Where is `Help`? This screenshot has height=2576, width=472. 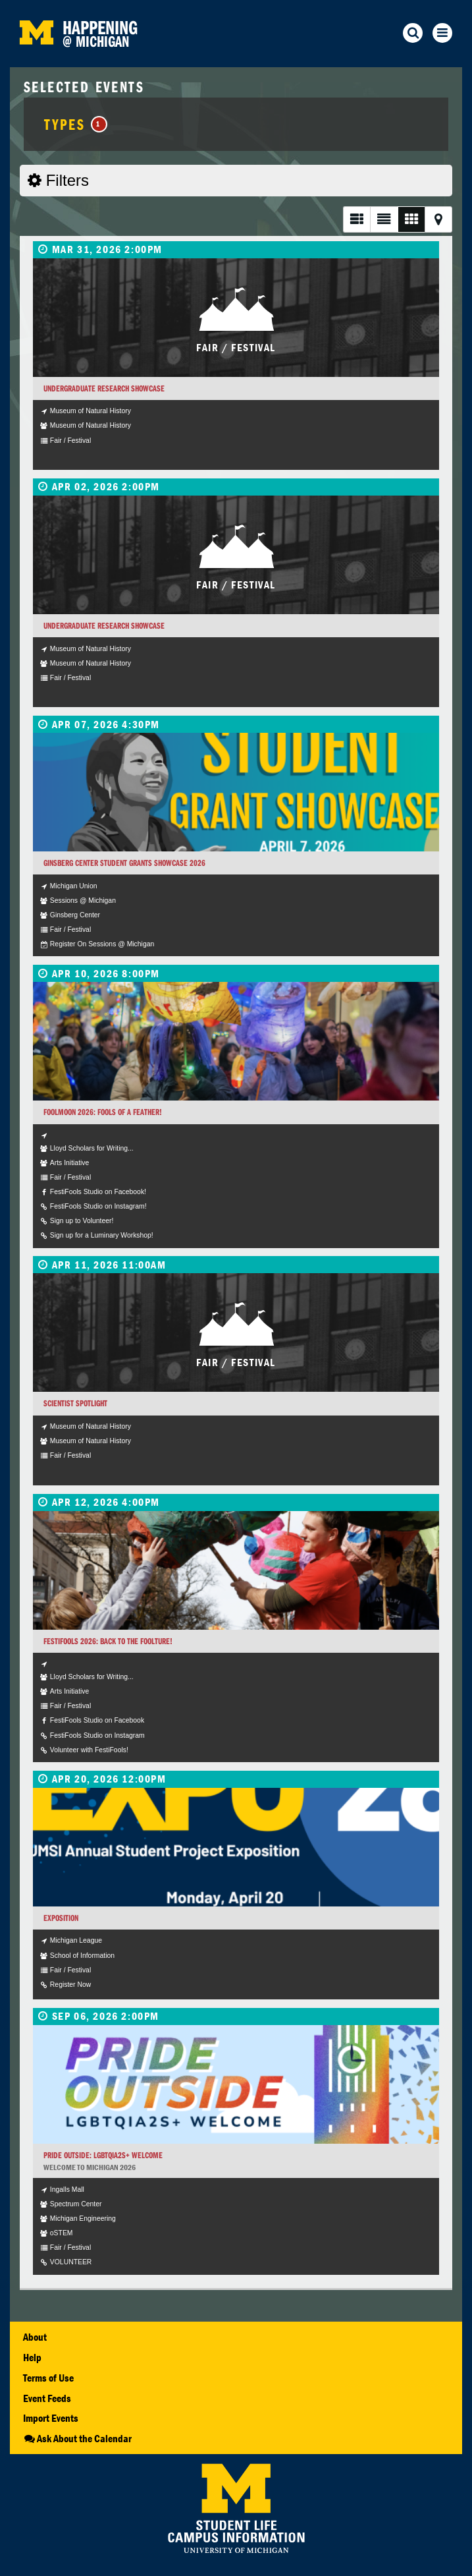 Help is located at coordinates (32, 2357).